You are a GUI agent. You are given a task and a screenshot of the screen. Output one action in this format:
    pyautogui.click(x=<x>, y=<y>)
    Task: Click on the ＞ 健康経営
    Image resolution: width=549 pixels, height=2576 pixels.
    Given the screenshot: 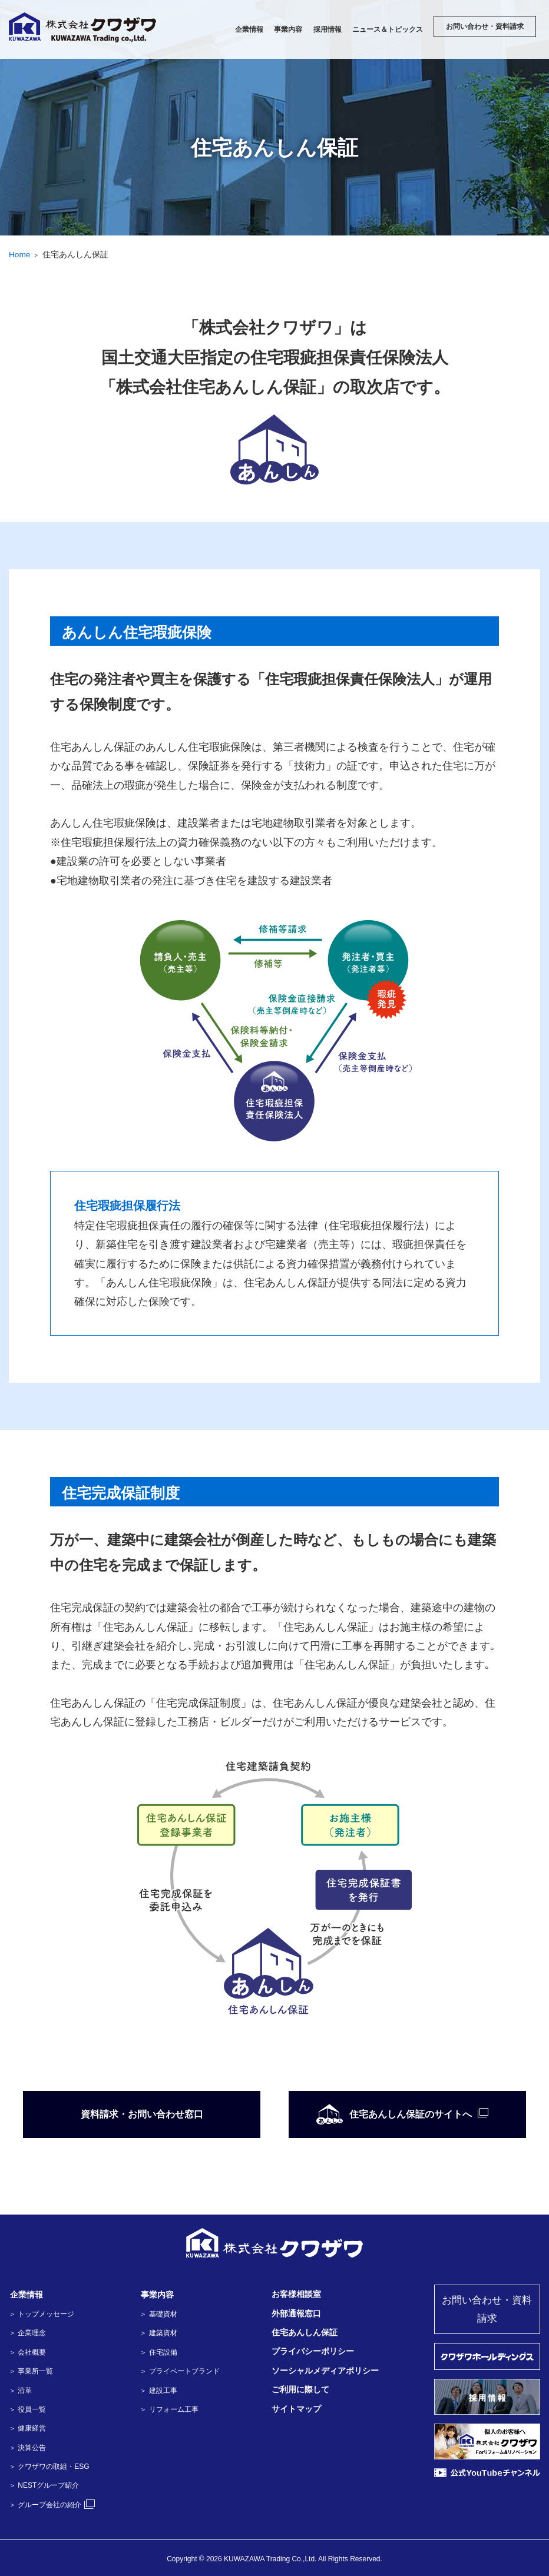 What is the action you would take?
    pyautogui.click(x=27, y=2428)
    